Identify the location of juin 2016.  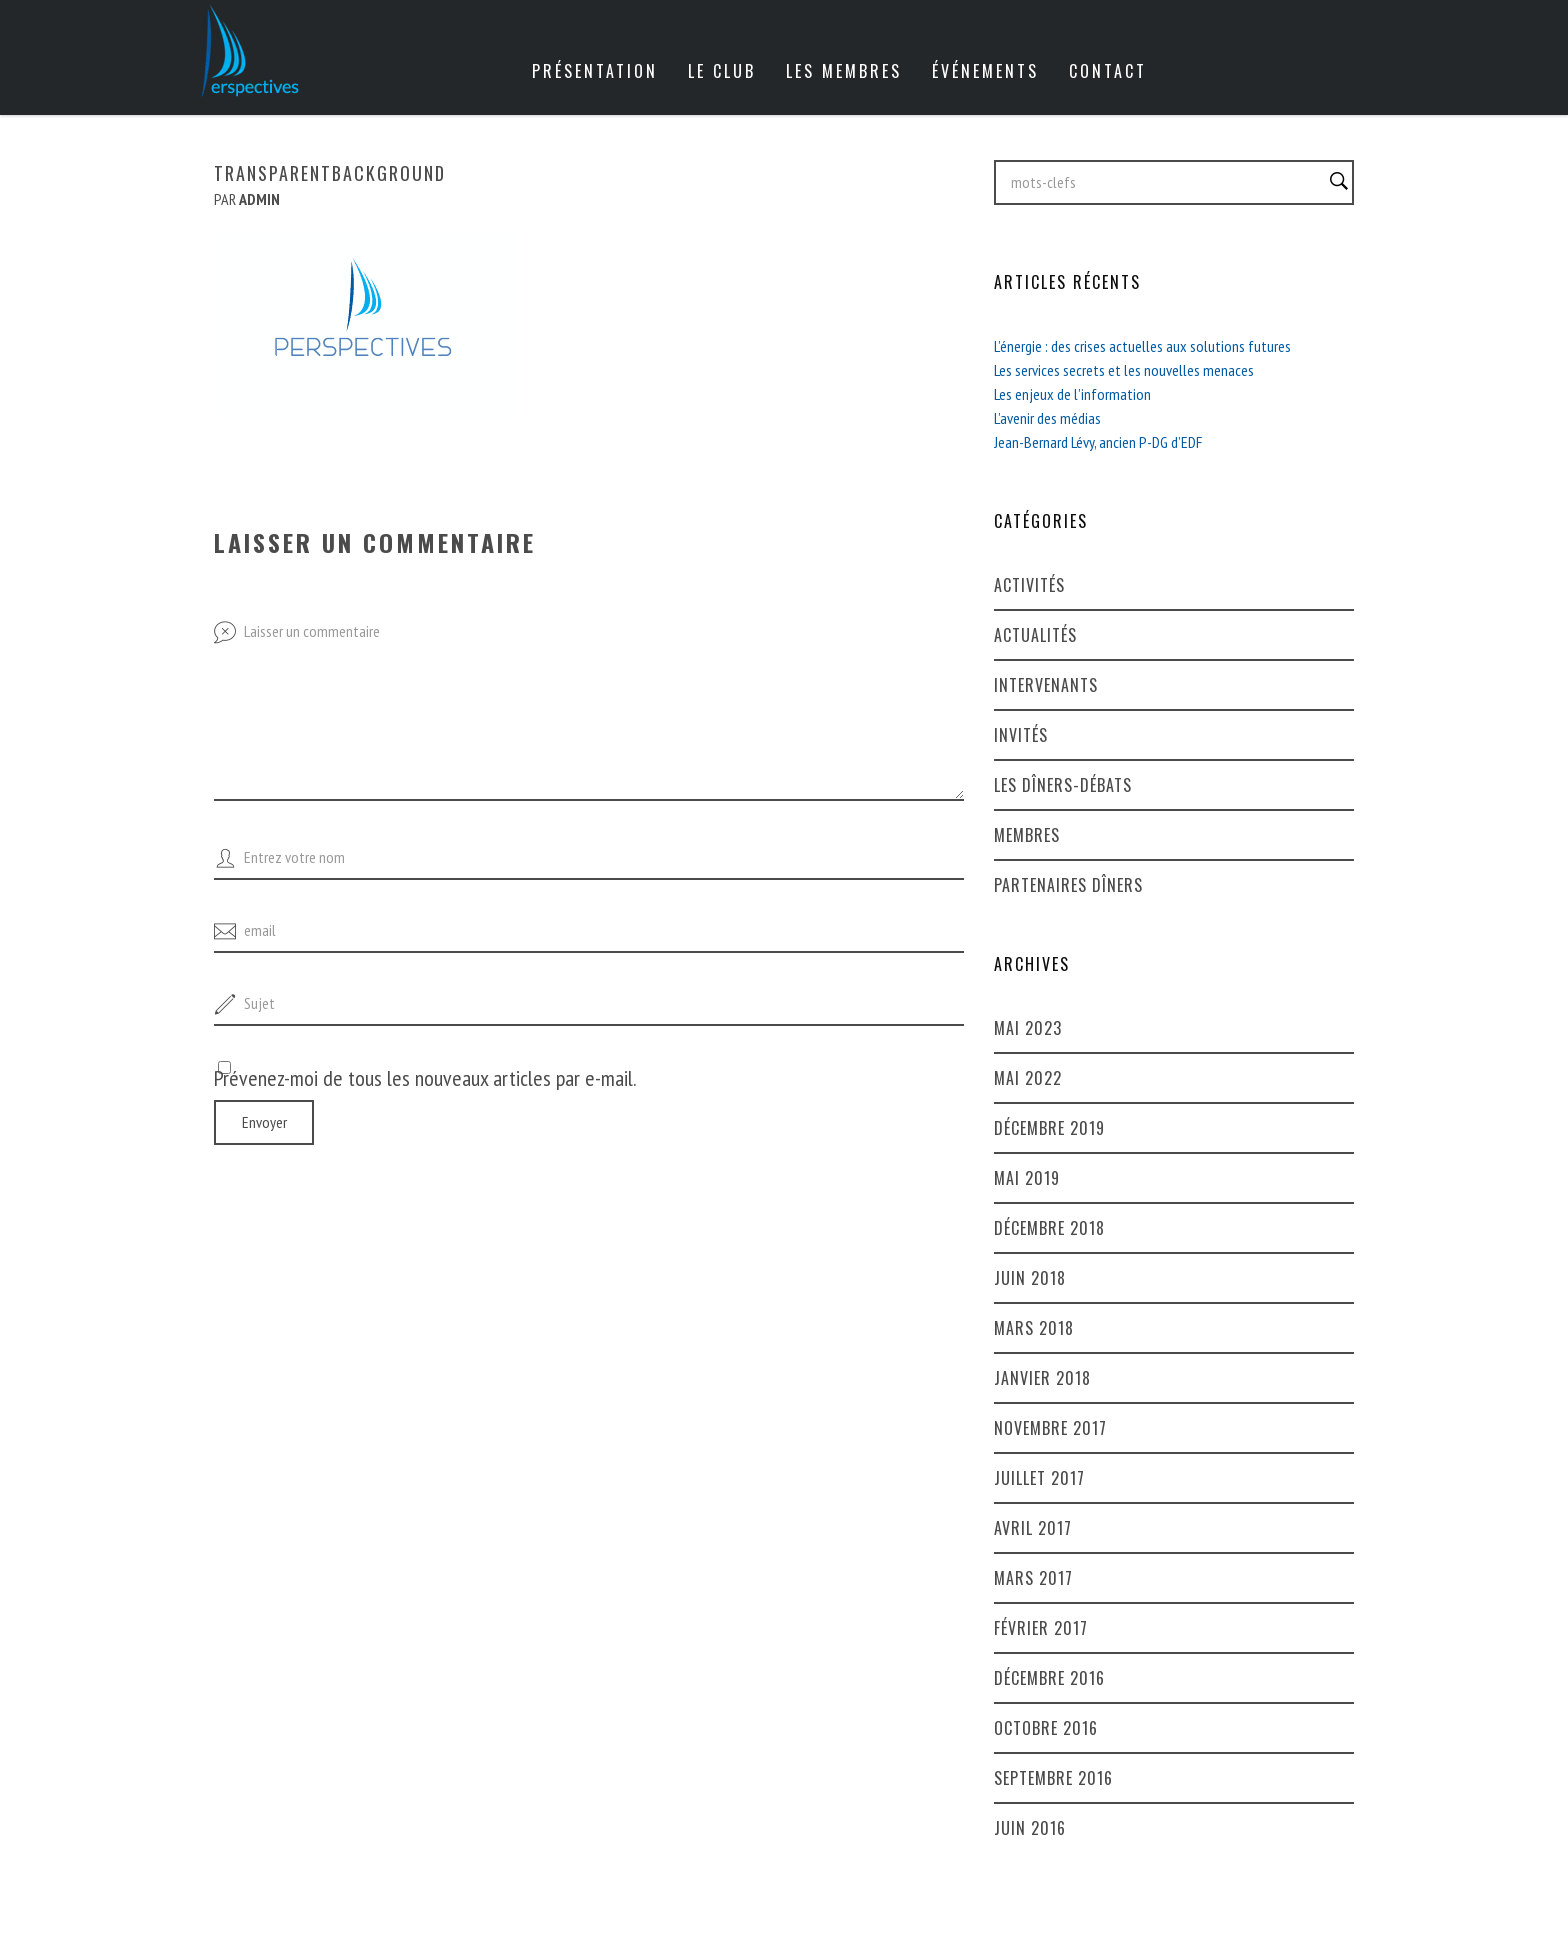
(1030, 1828).